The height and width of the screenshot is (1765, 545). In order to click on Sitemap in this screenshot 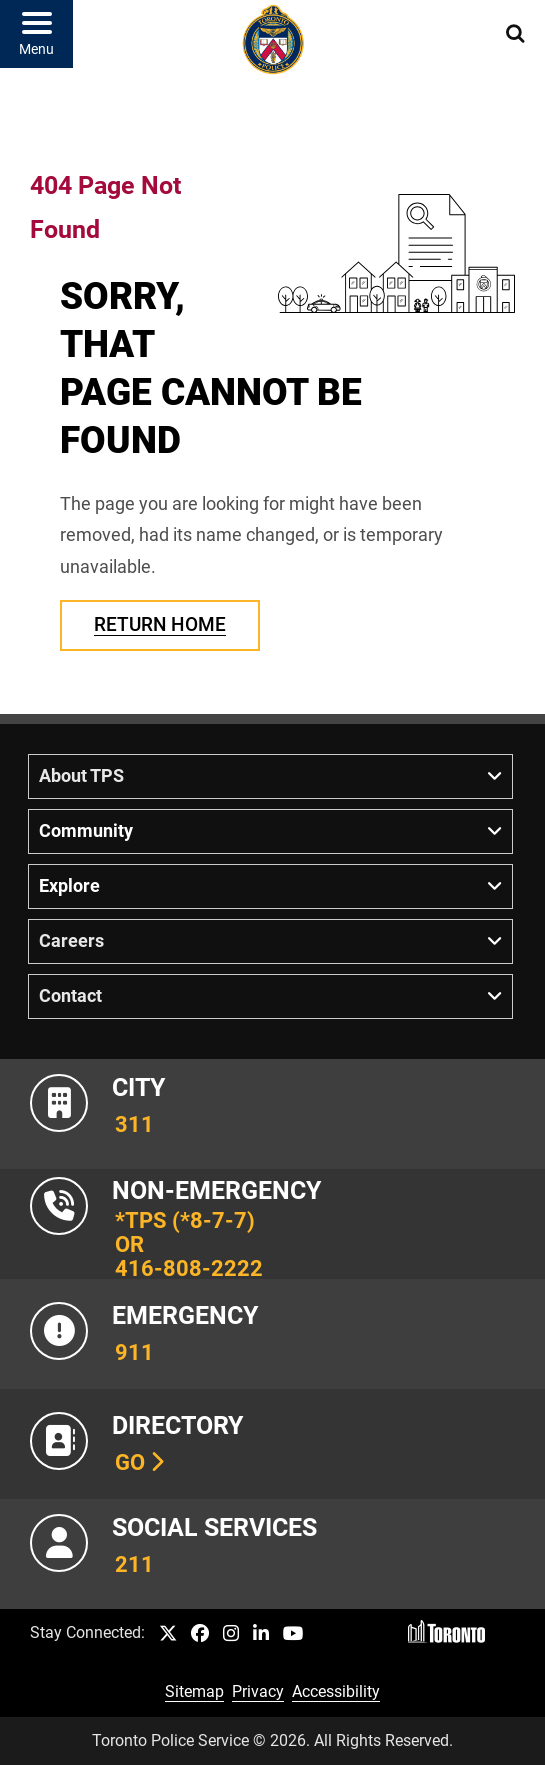, I will do `click(194, 1691)`.